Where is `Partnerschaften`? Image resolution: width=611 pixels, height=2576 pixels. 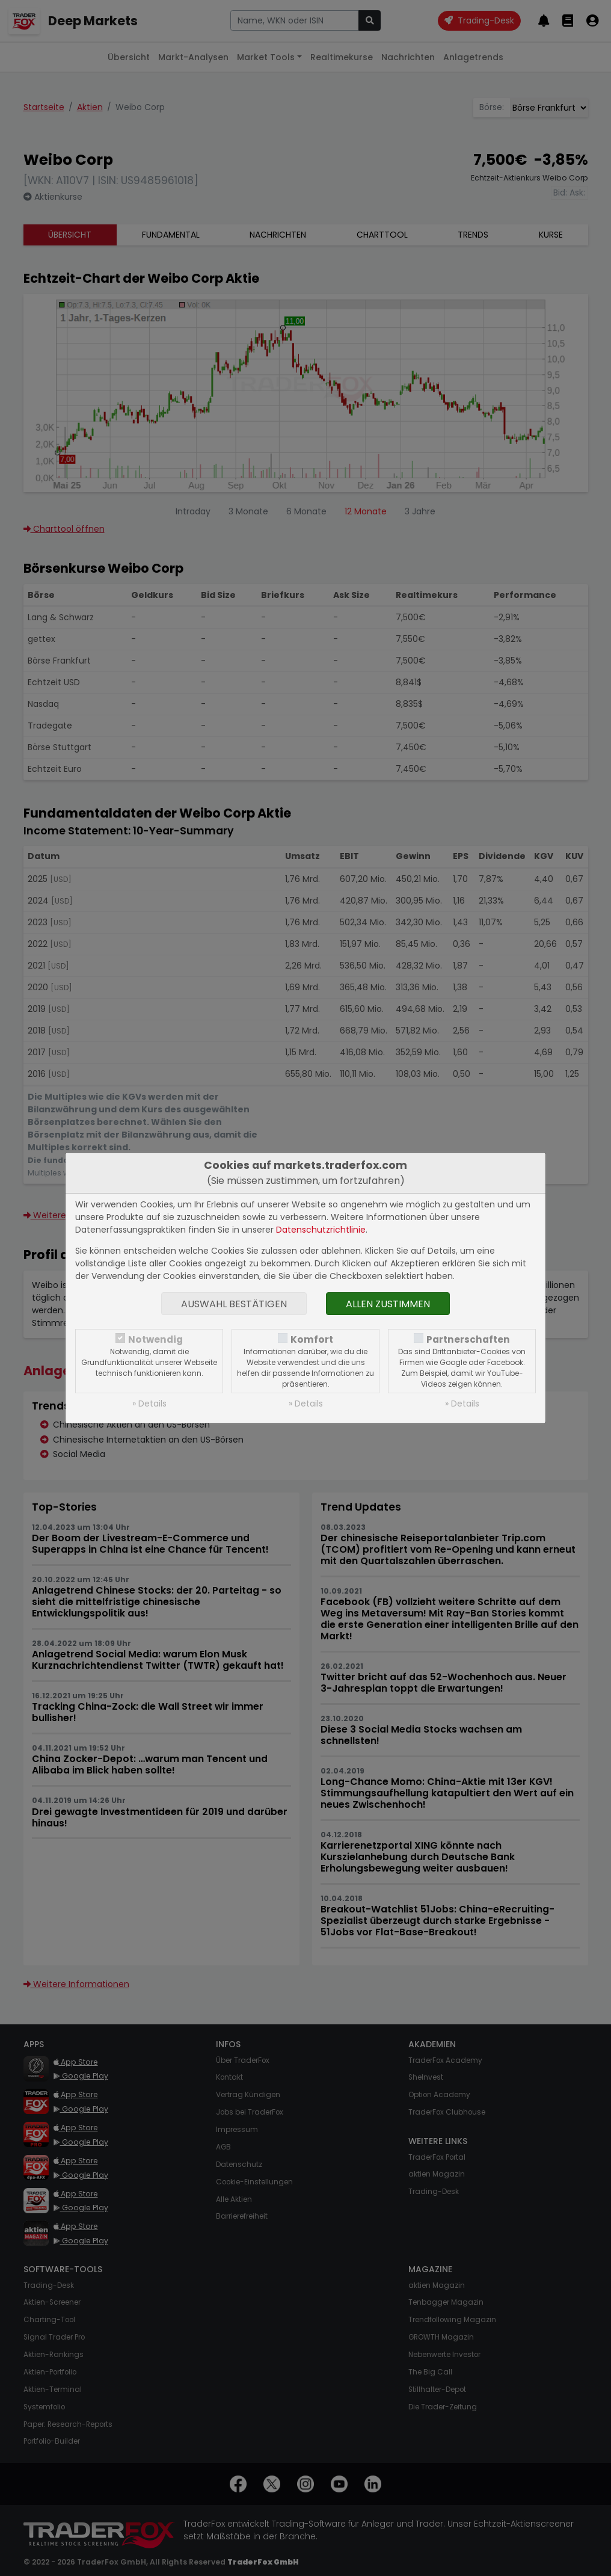
Partnerschaften is located at coordinates (468, 1339).